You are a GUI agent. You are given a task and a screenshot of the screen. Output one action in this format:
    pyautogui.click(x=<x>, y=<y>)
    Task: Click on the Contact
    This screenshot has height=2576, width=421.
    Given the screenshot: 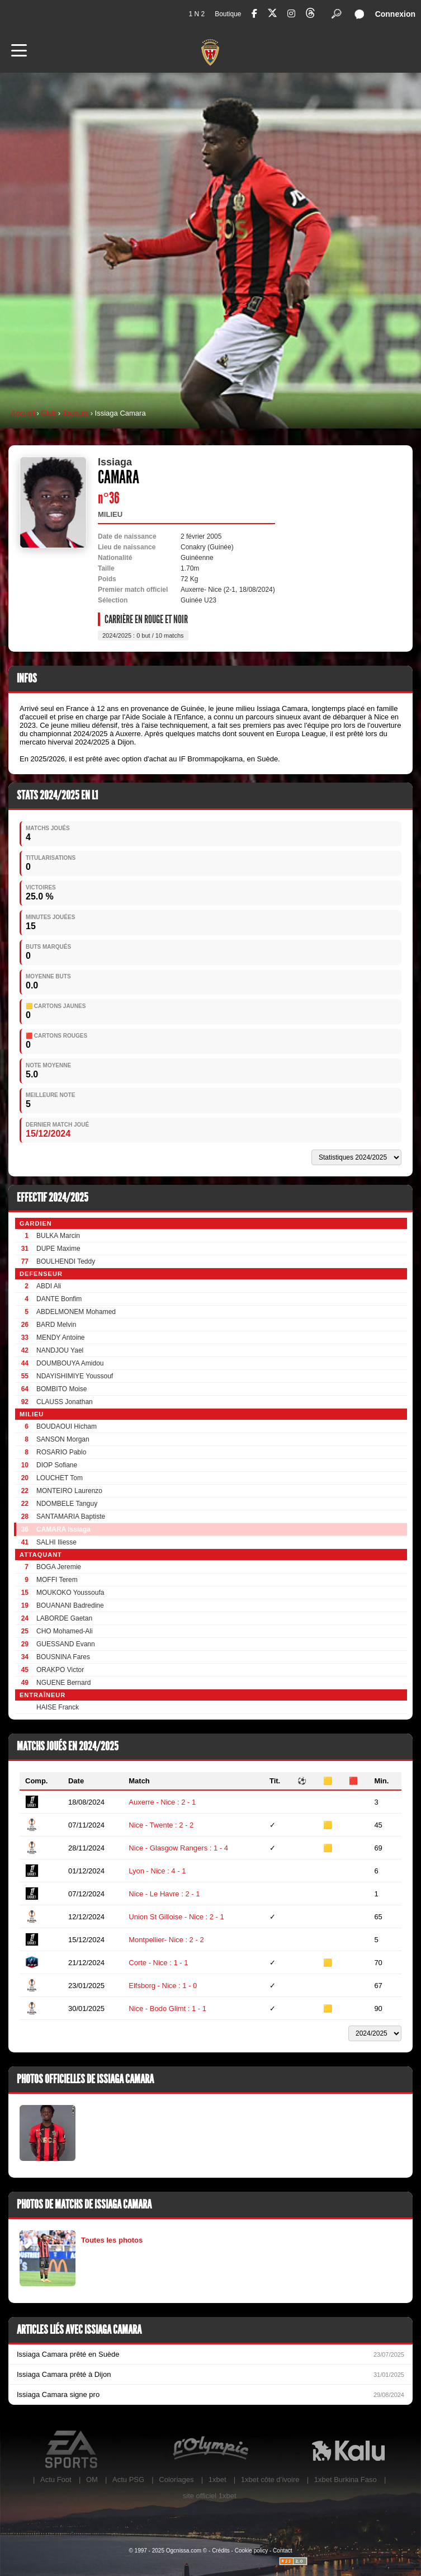 What is the action you would take?
    pyautogui.click(x=282, y=2550)
    